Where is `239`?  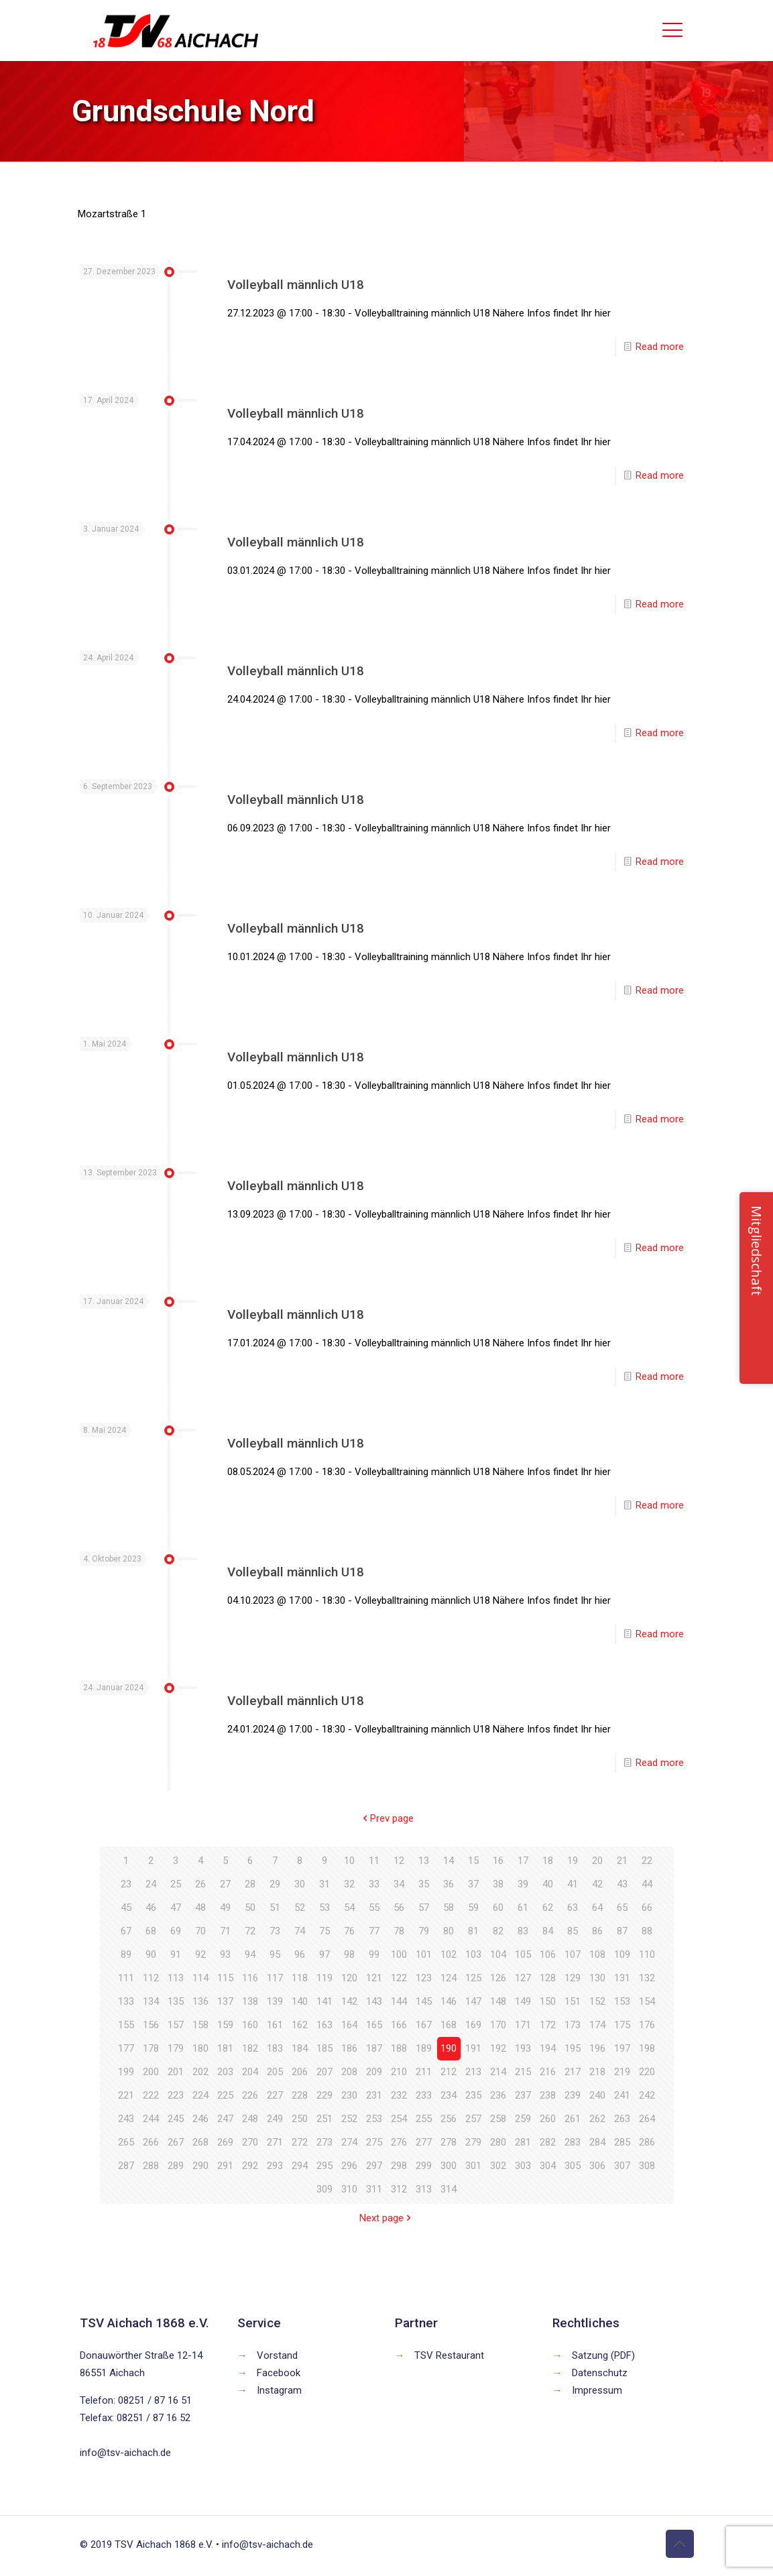 239 is located at coordinates (572, 2095).